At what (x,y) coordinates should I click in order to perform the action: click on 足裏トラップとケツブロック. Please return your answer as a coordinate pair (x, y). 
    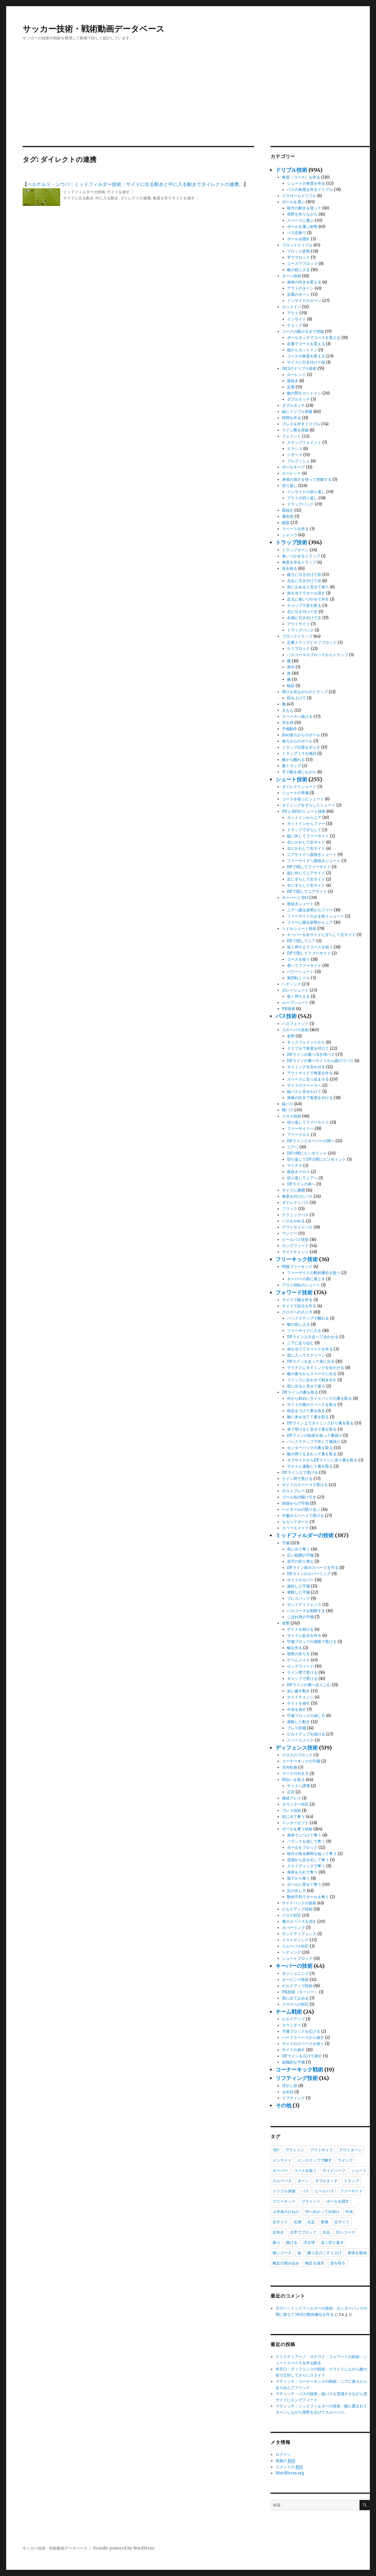
    Looking at the image, I should click on (312, 642).